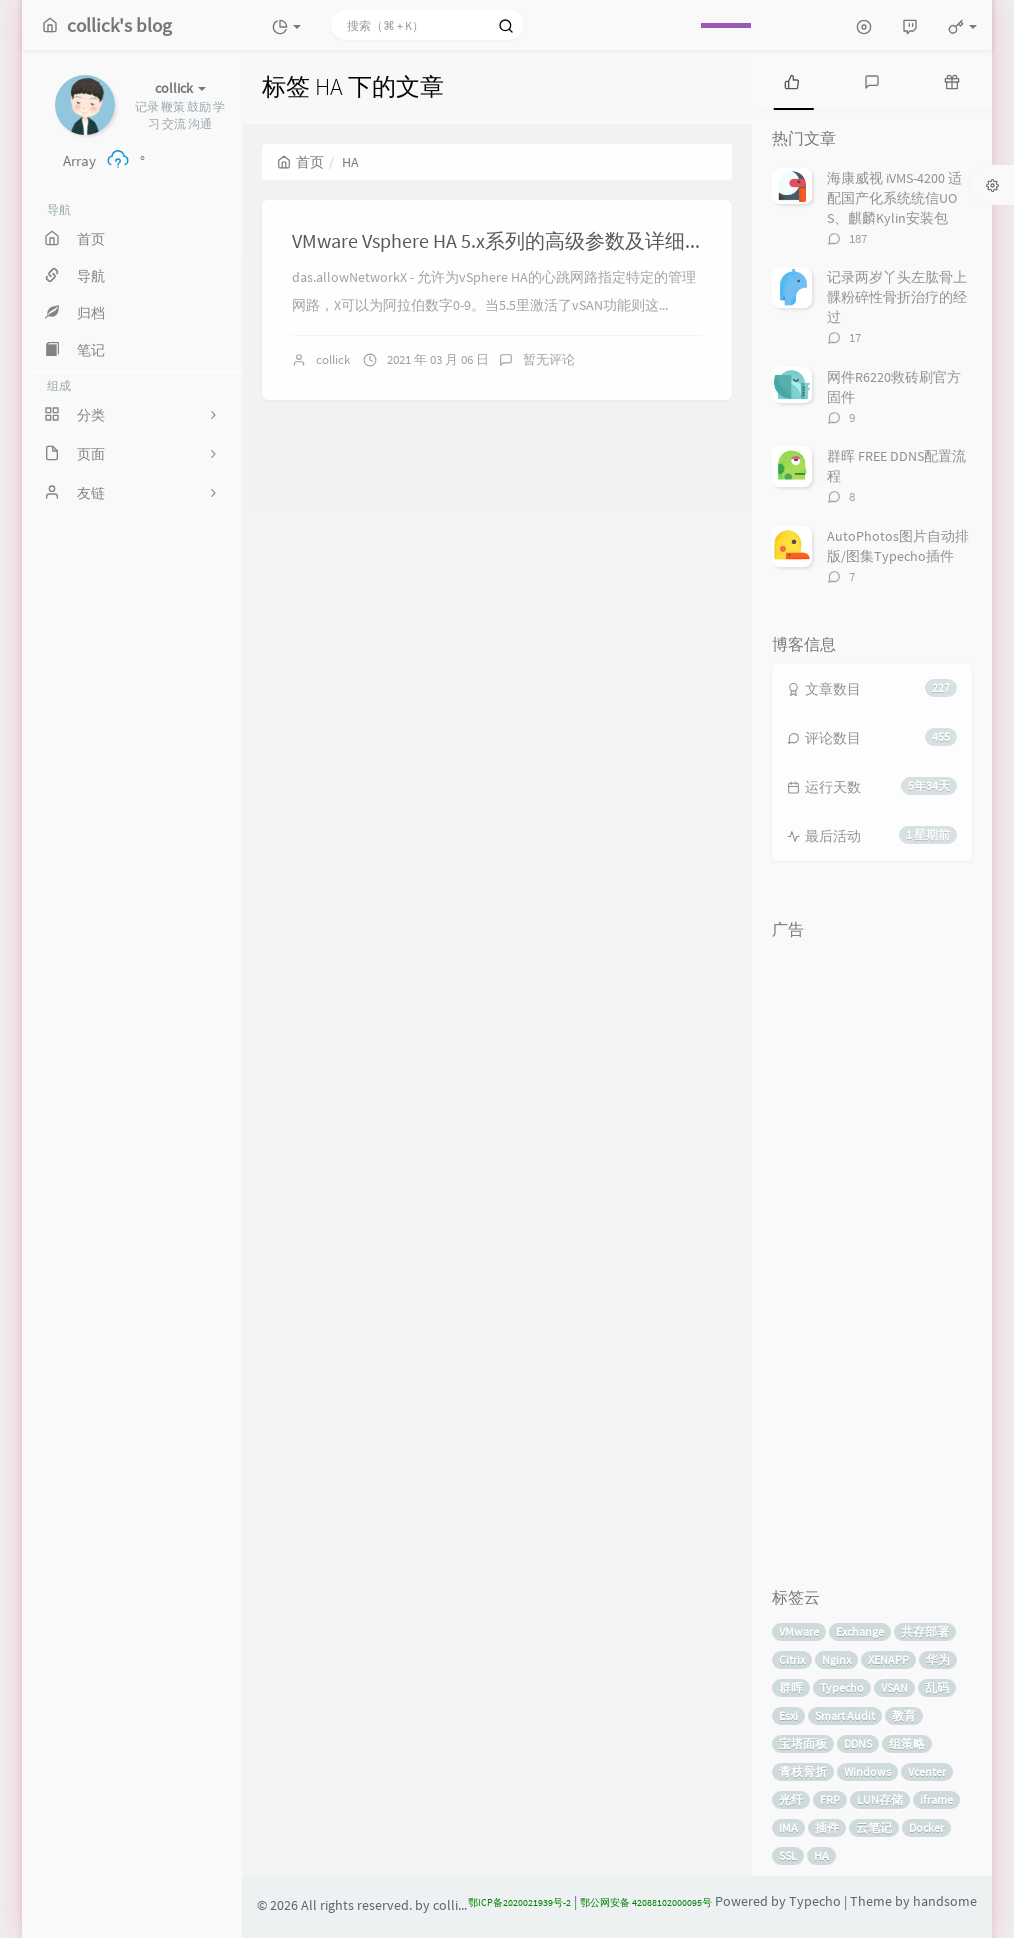 The width and height of the screenshot is (1014, 1938). What do you see at coordinates (792, 1659) in the screenshot?
I see `Citrix` at bounding box center [792, 1659].